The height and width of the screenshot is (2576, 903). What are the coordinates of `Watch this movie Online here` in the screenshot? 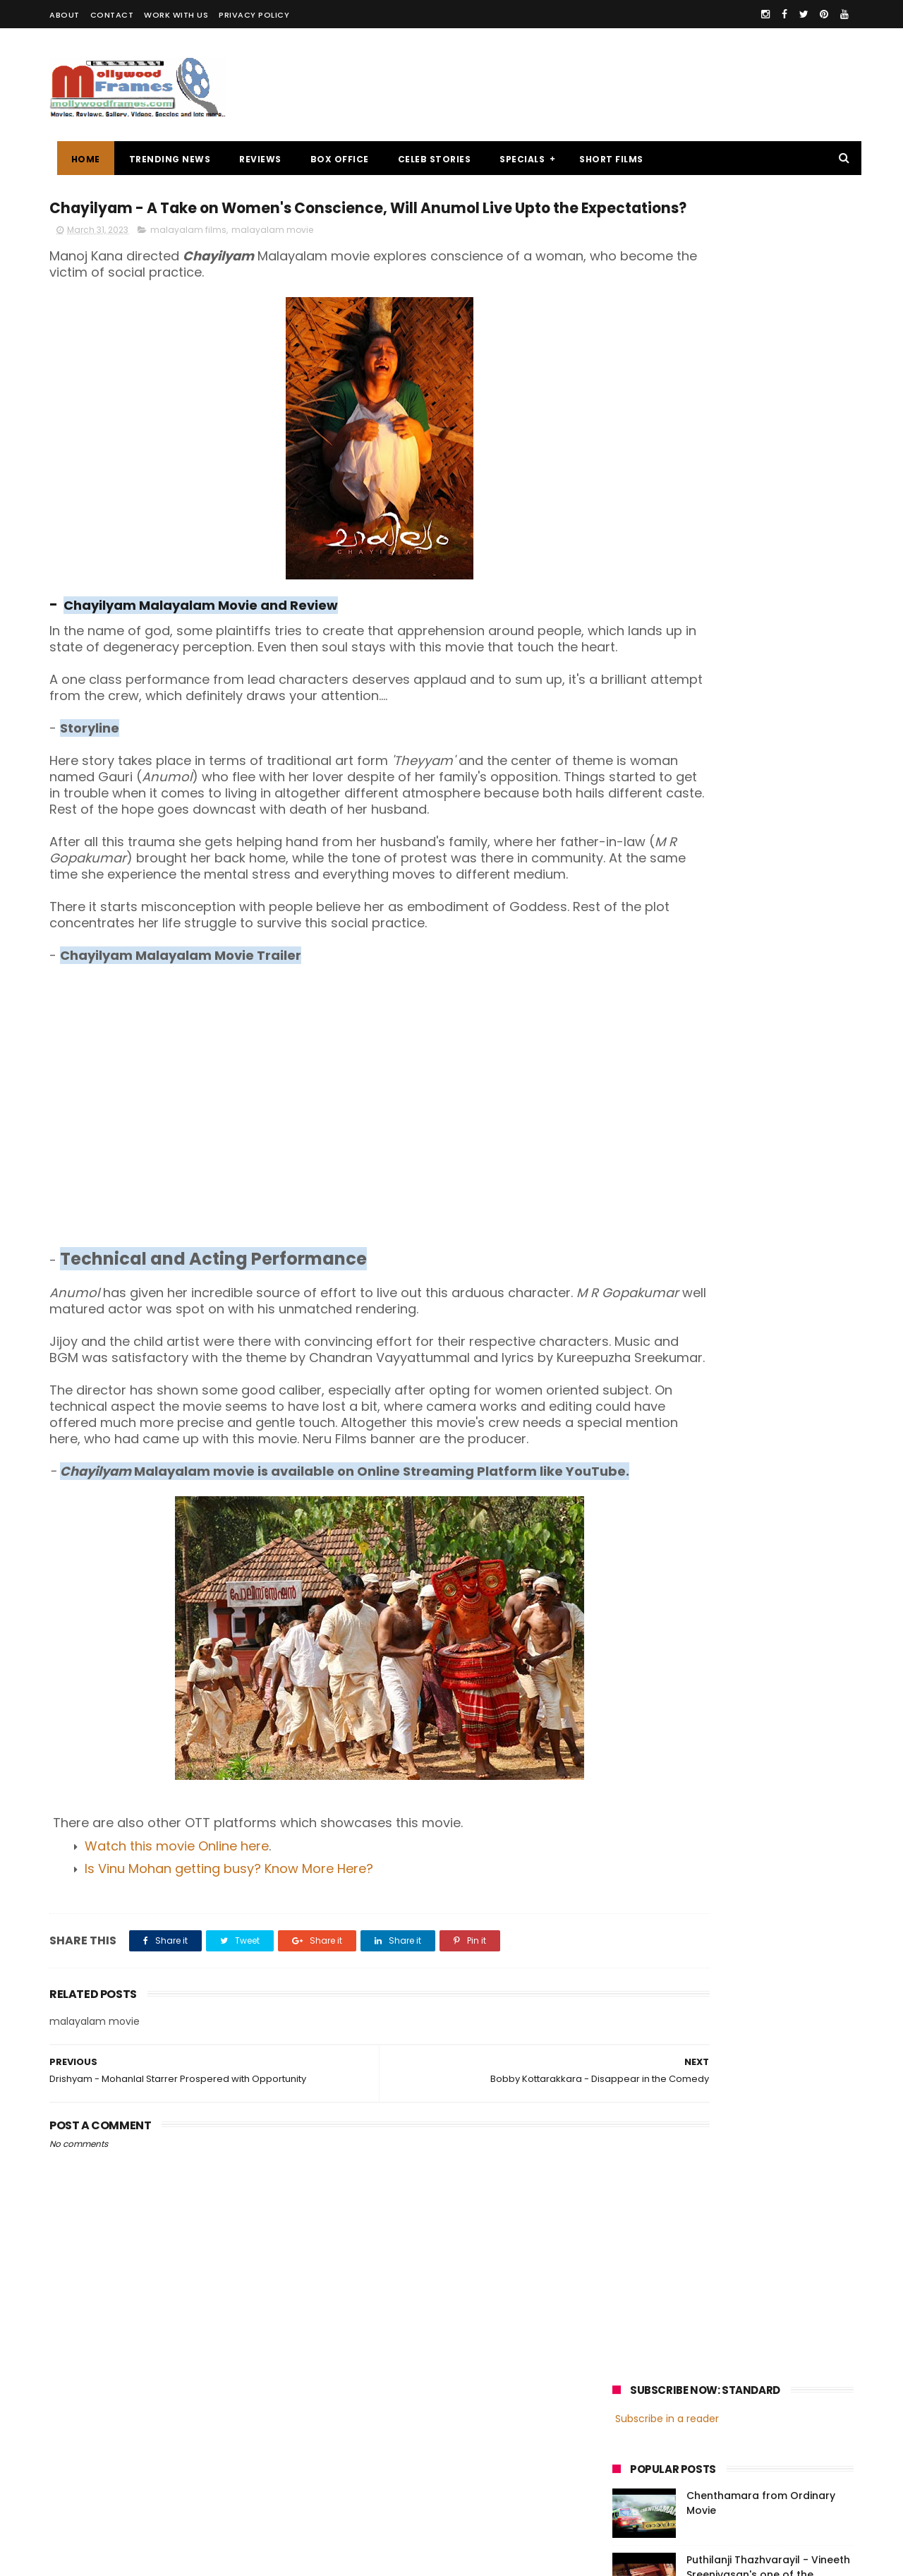 It's located at (177, 1973).